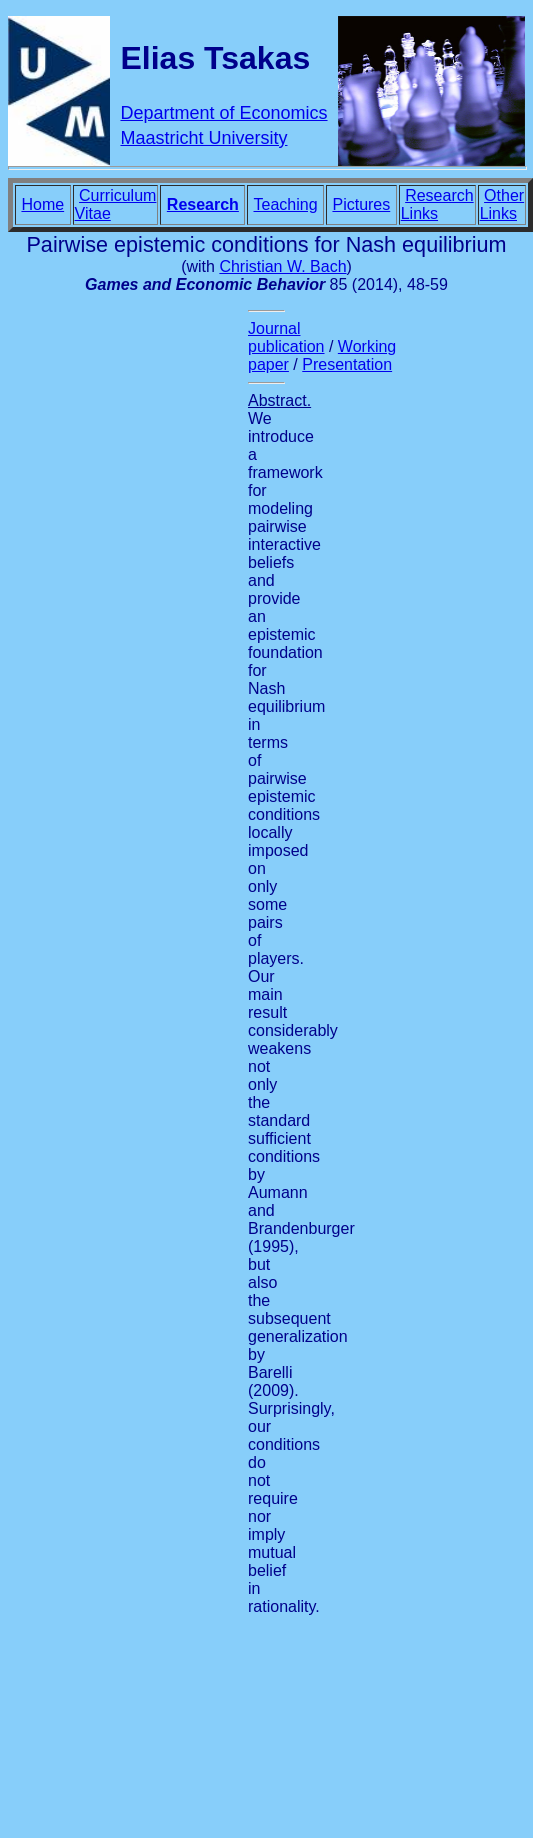  What do you see at coordinates (203, 138) in the screenshot?
I see `Maastricht University` at bounding box center [203, 138].